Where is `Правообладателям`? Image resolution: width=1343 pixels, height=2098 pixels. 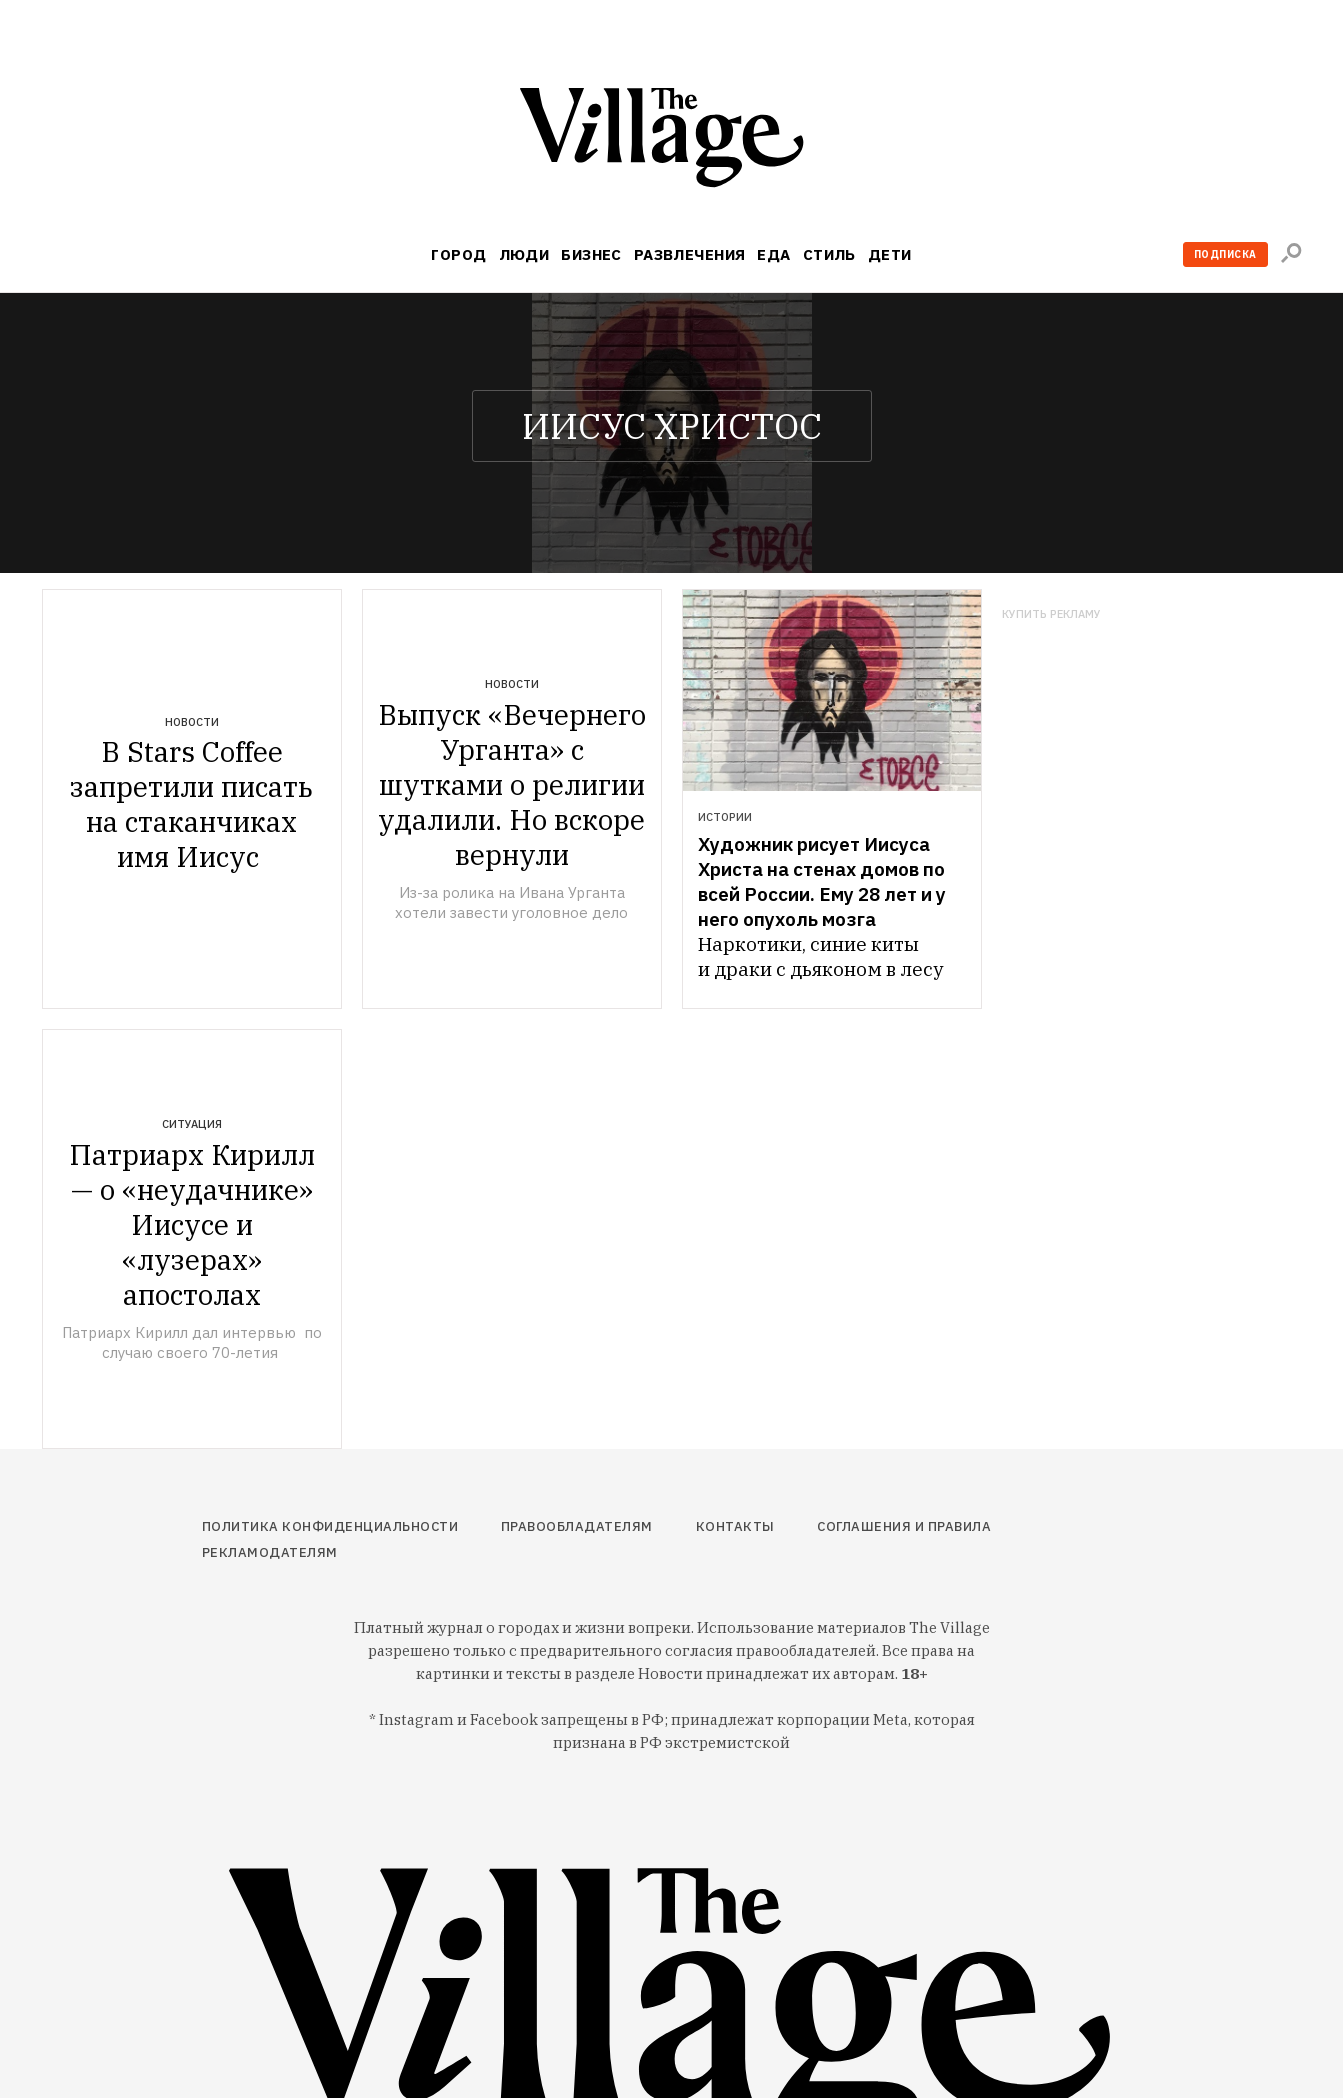 Правообладателям is located at coordinates (577, 1526).